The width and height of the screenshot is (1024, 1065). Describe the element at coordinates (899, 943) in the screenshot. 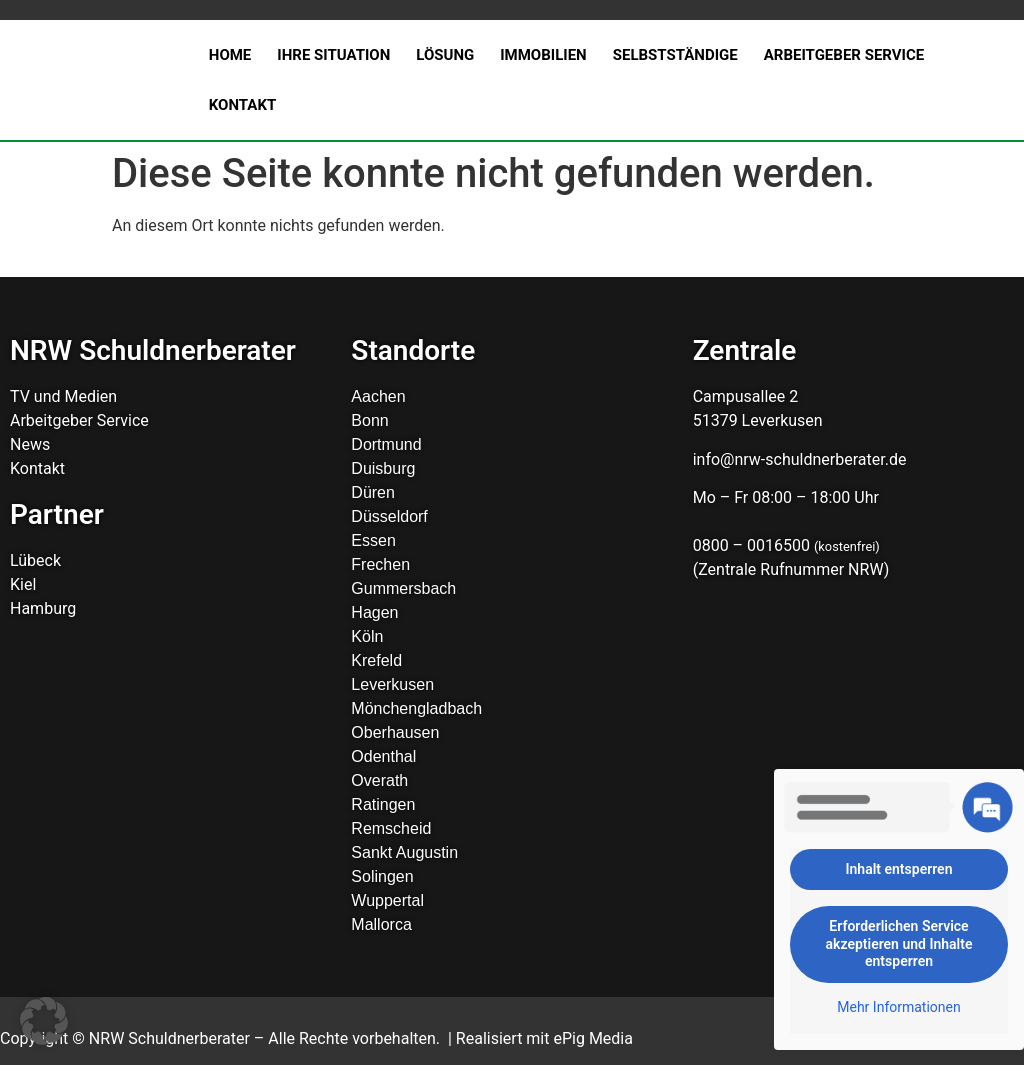

I see `Erforderlichen Service akzeptieren und Inhalte entsperren [button]` at that location.